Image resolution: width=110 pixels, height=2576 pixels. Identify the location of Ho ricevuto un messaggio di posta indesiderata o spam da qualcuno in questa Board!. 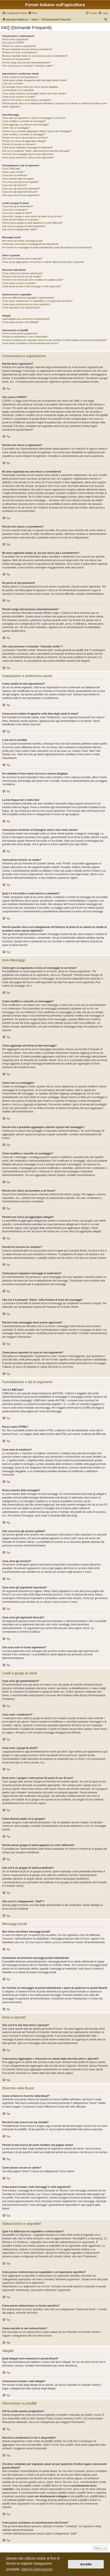
(47, 247).